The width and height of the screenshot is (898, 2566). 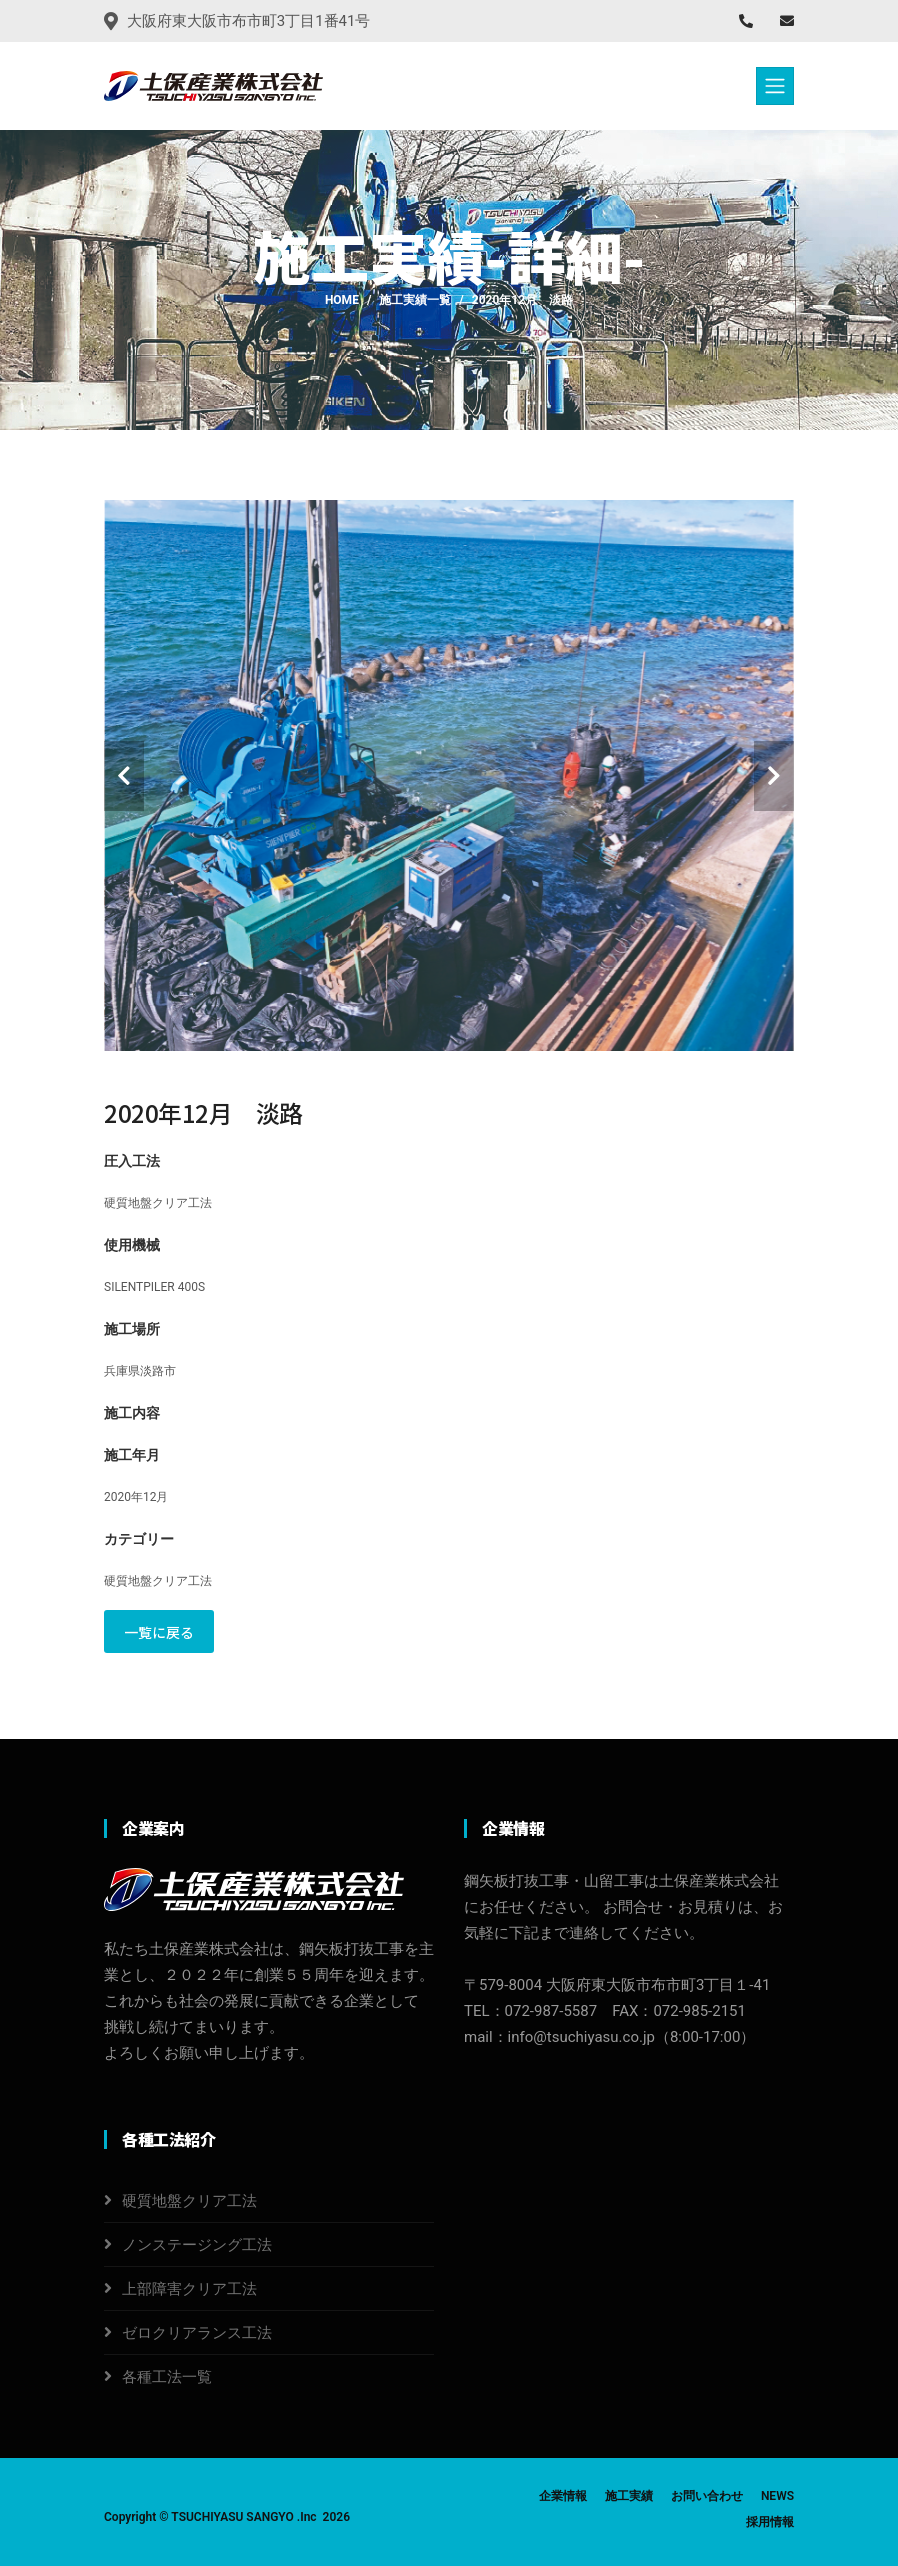 What do you see at coordinates (197, 2333) in the screenshot?
I see `ゼロクリアランス工法` at bounding box center [197, 2333].